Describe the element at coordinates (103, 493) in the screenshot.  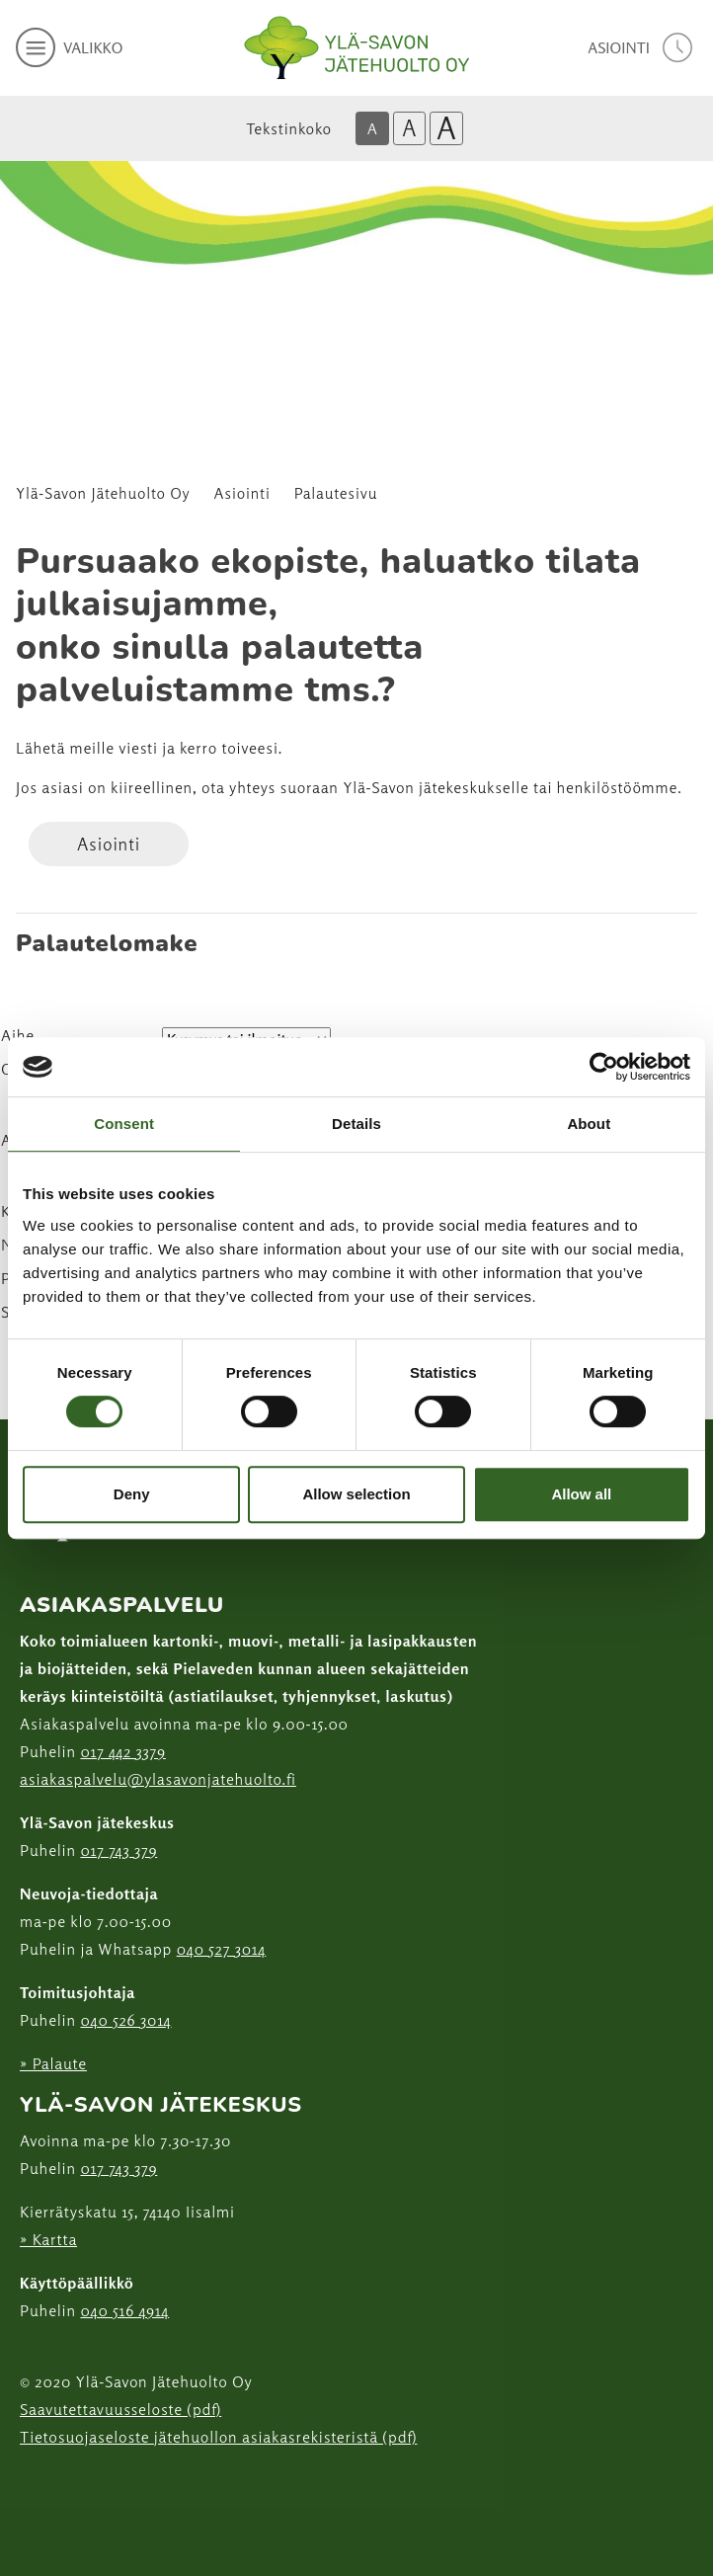
I see `Ylä-Savon Jätehuolto Oy` at that location.